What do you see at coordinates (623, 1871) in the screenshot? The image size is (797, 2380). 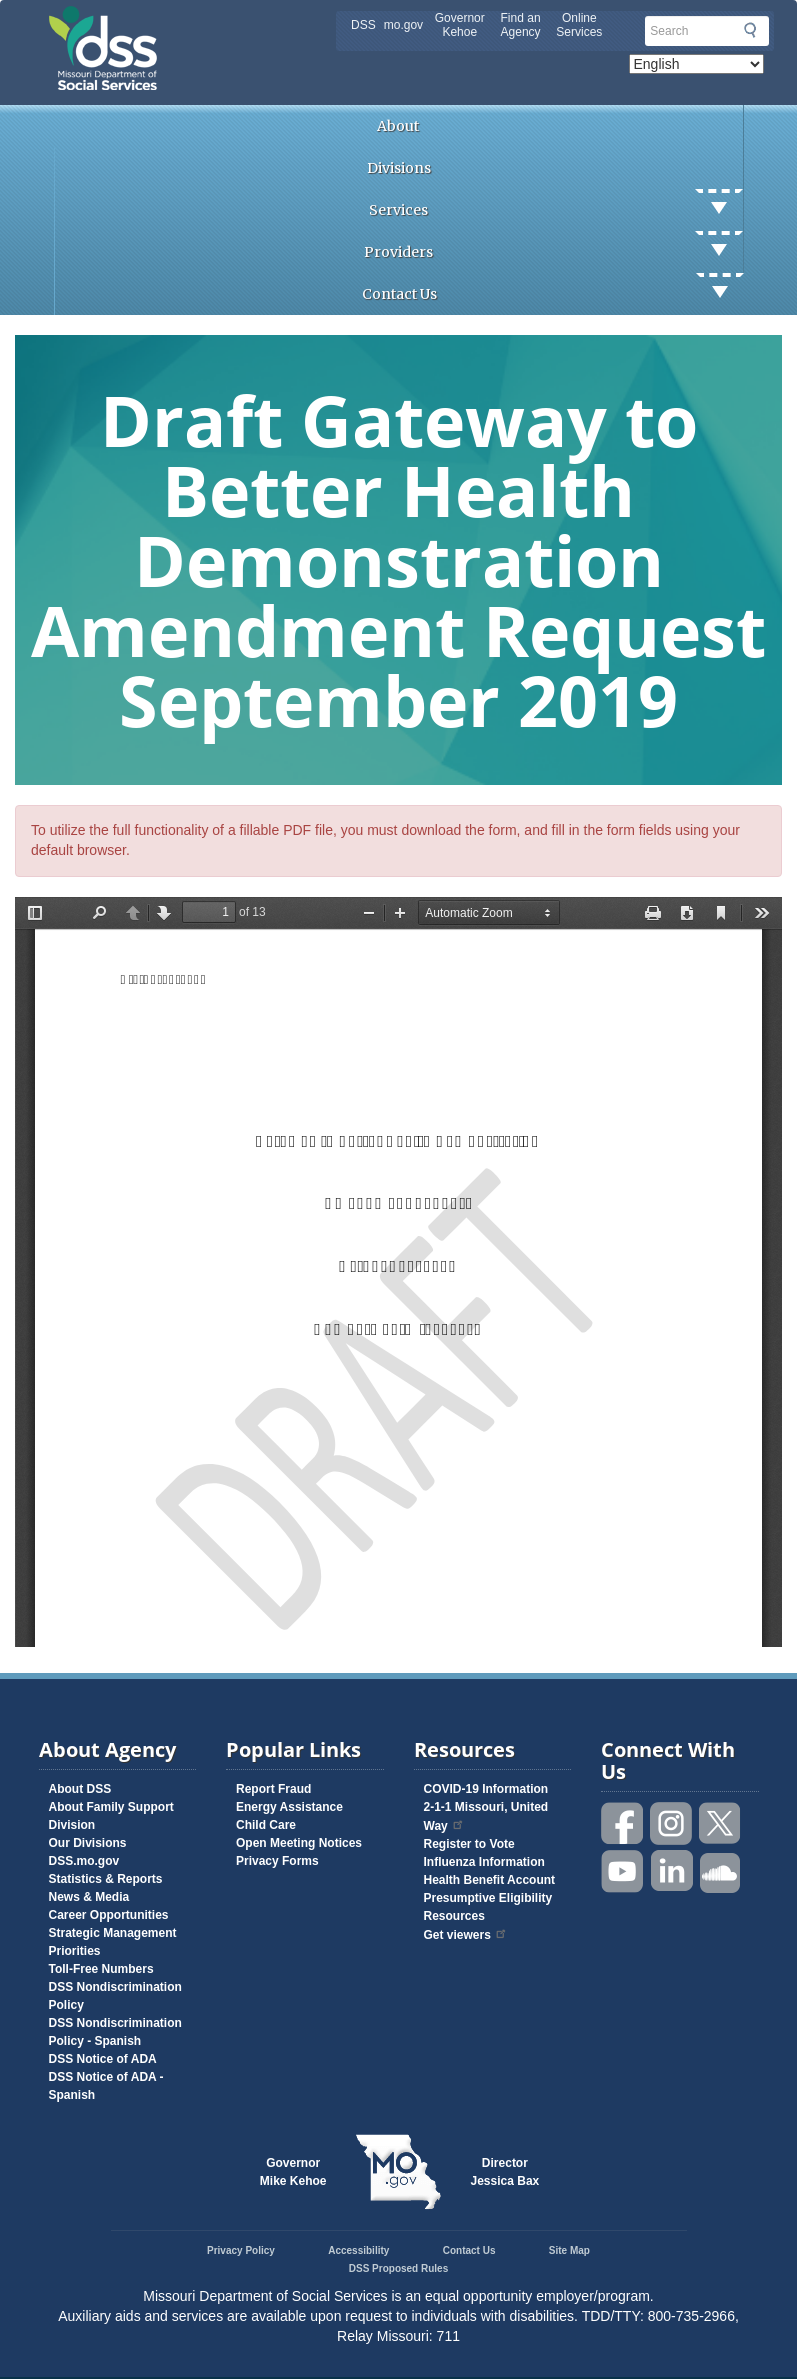 I see `Watch videos on YouTube` at bounding box center [623, 1871].